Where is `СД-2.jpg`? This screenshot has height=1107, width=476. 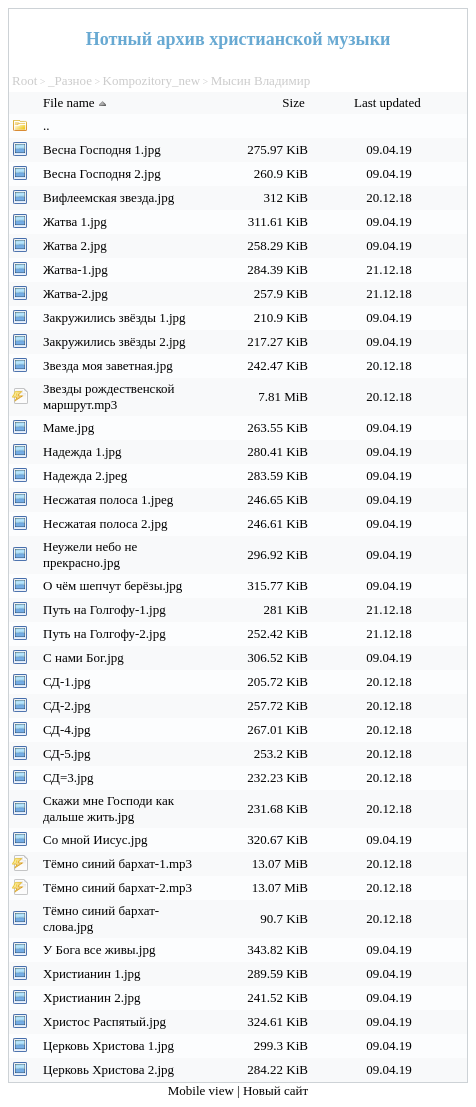 СД-2.jpg is located at coordinates (67, 705).